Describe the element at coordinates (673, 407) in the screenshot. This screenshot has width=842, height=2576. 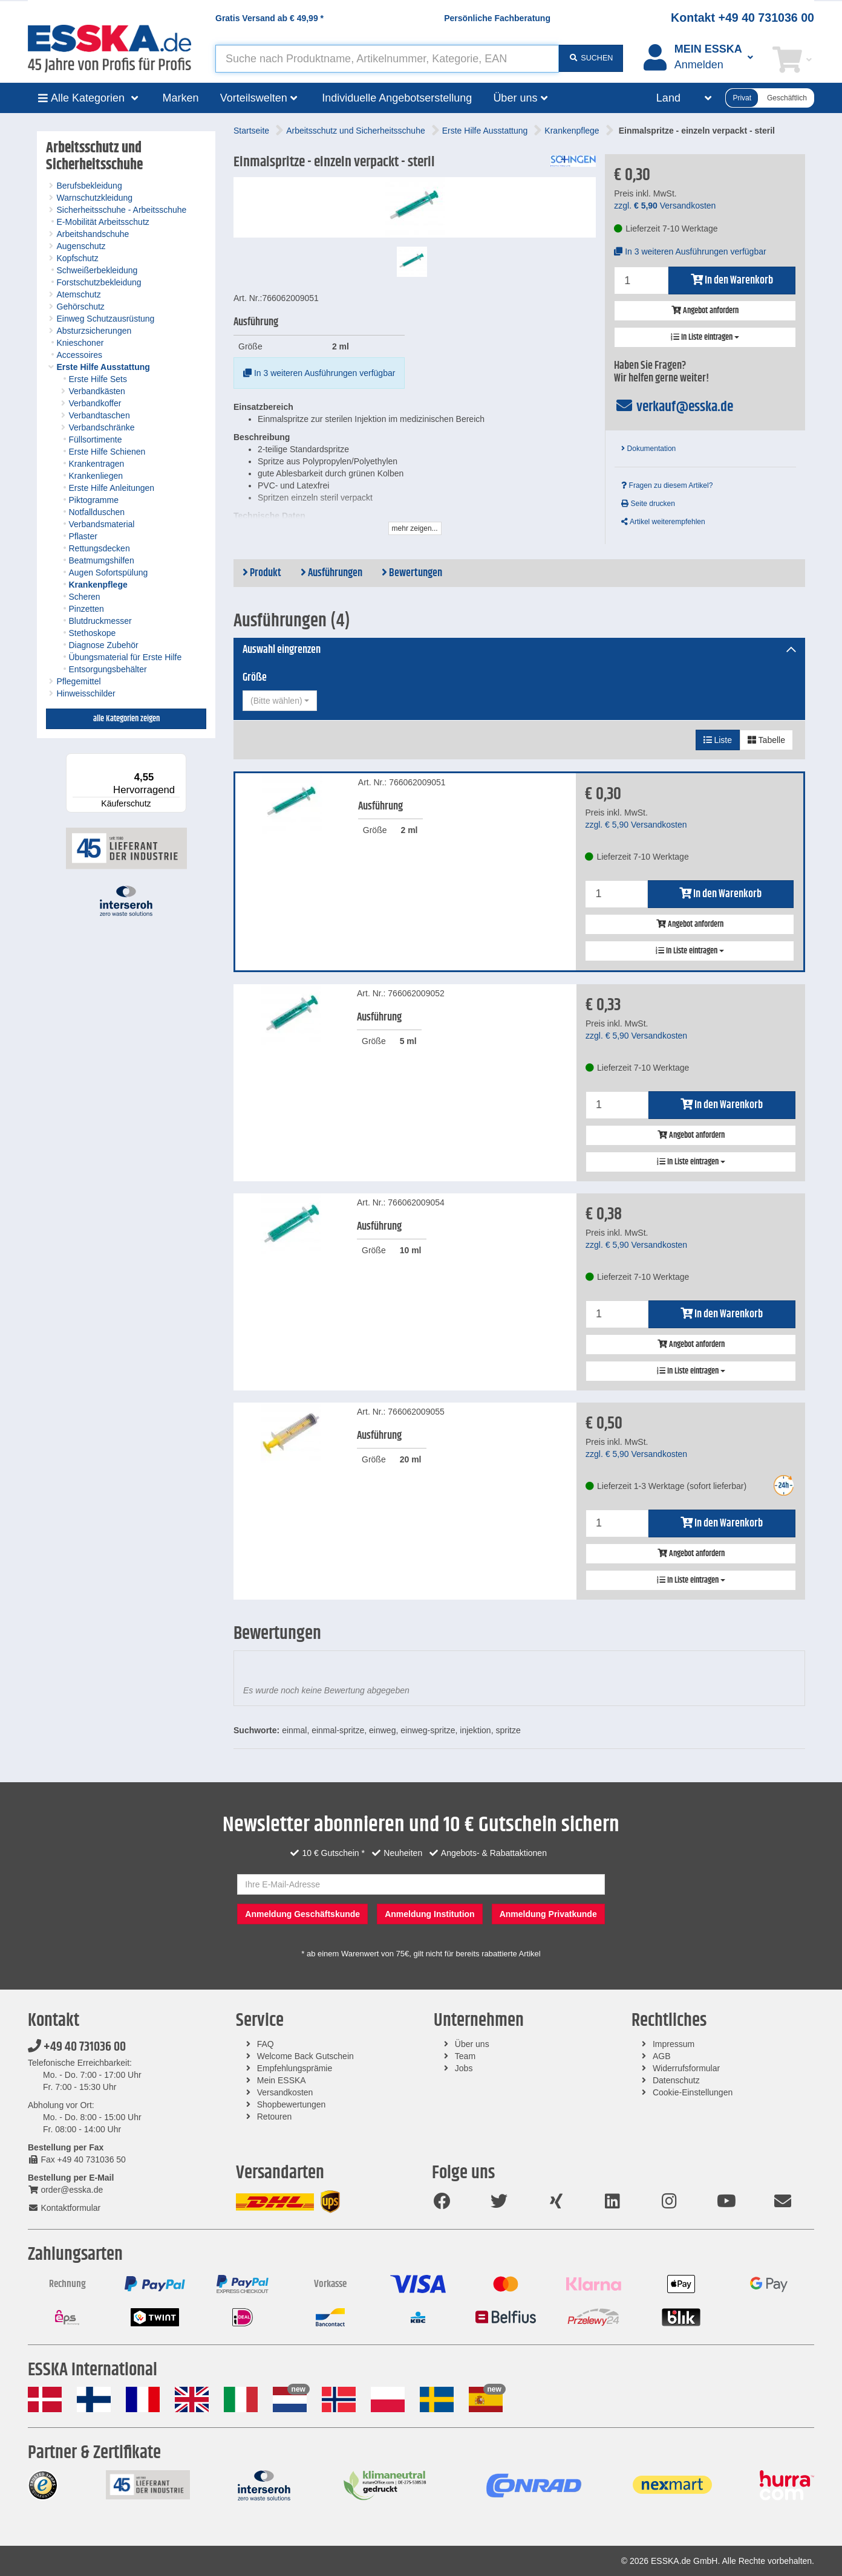
I see `verkauf@esska.de` at that location.